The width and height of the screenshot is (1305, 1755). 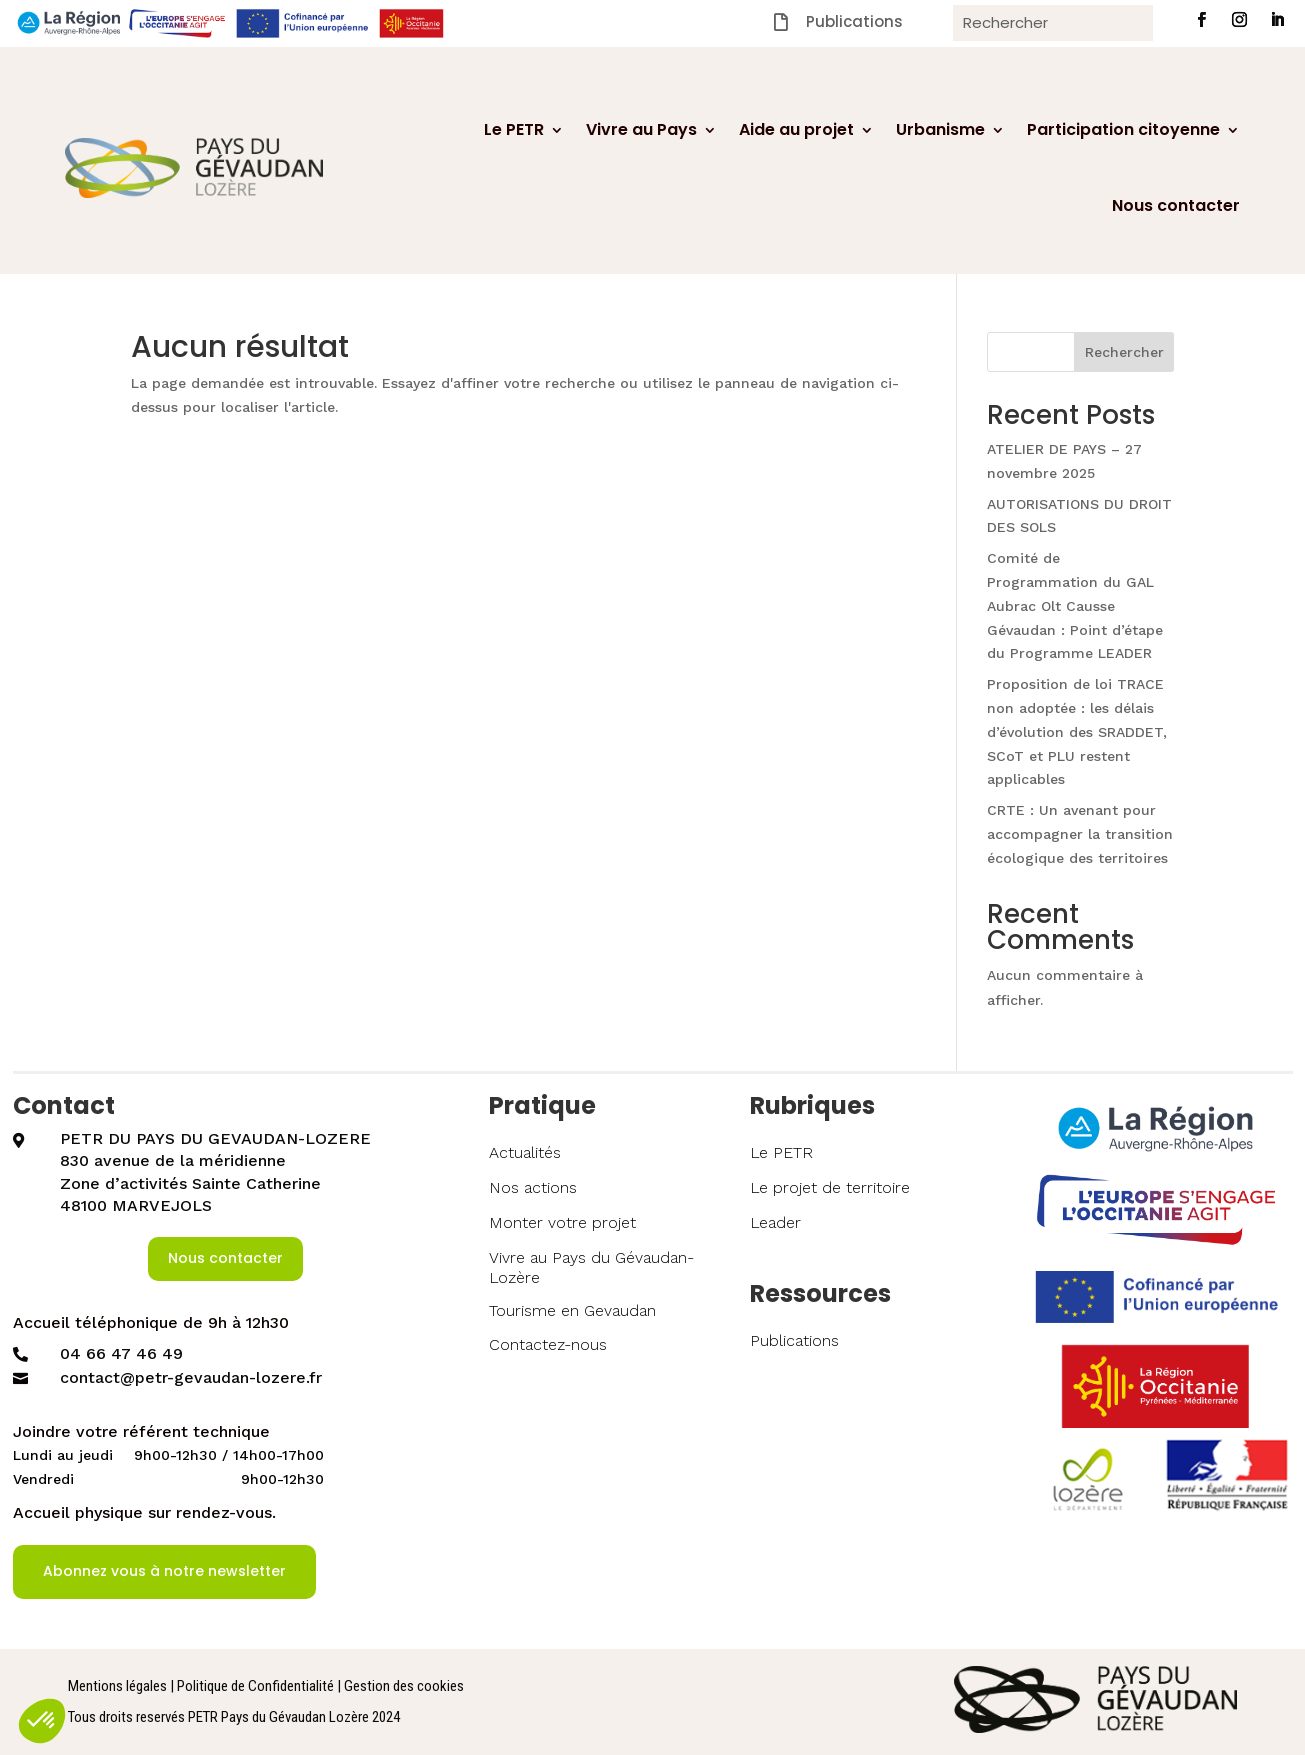 What do you see at coordinates (796, 129) in the screenshot?
I see `Aide au projet` at bounding box center [796, 129].